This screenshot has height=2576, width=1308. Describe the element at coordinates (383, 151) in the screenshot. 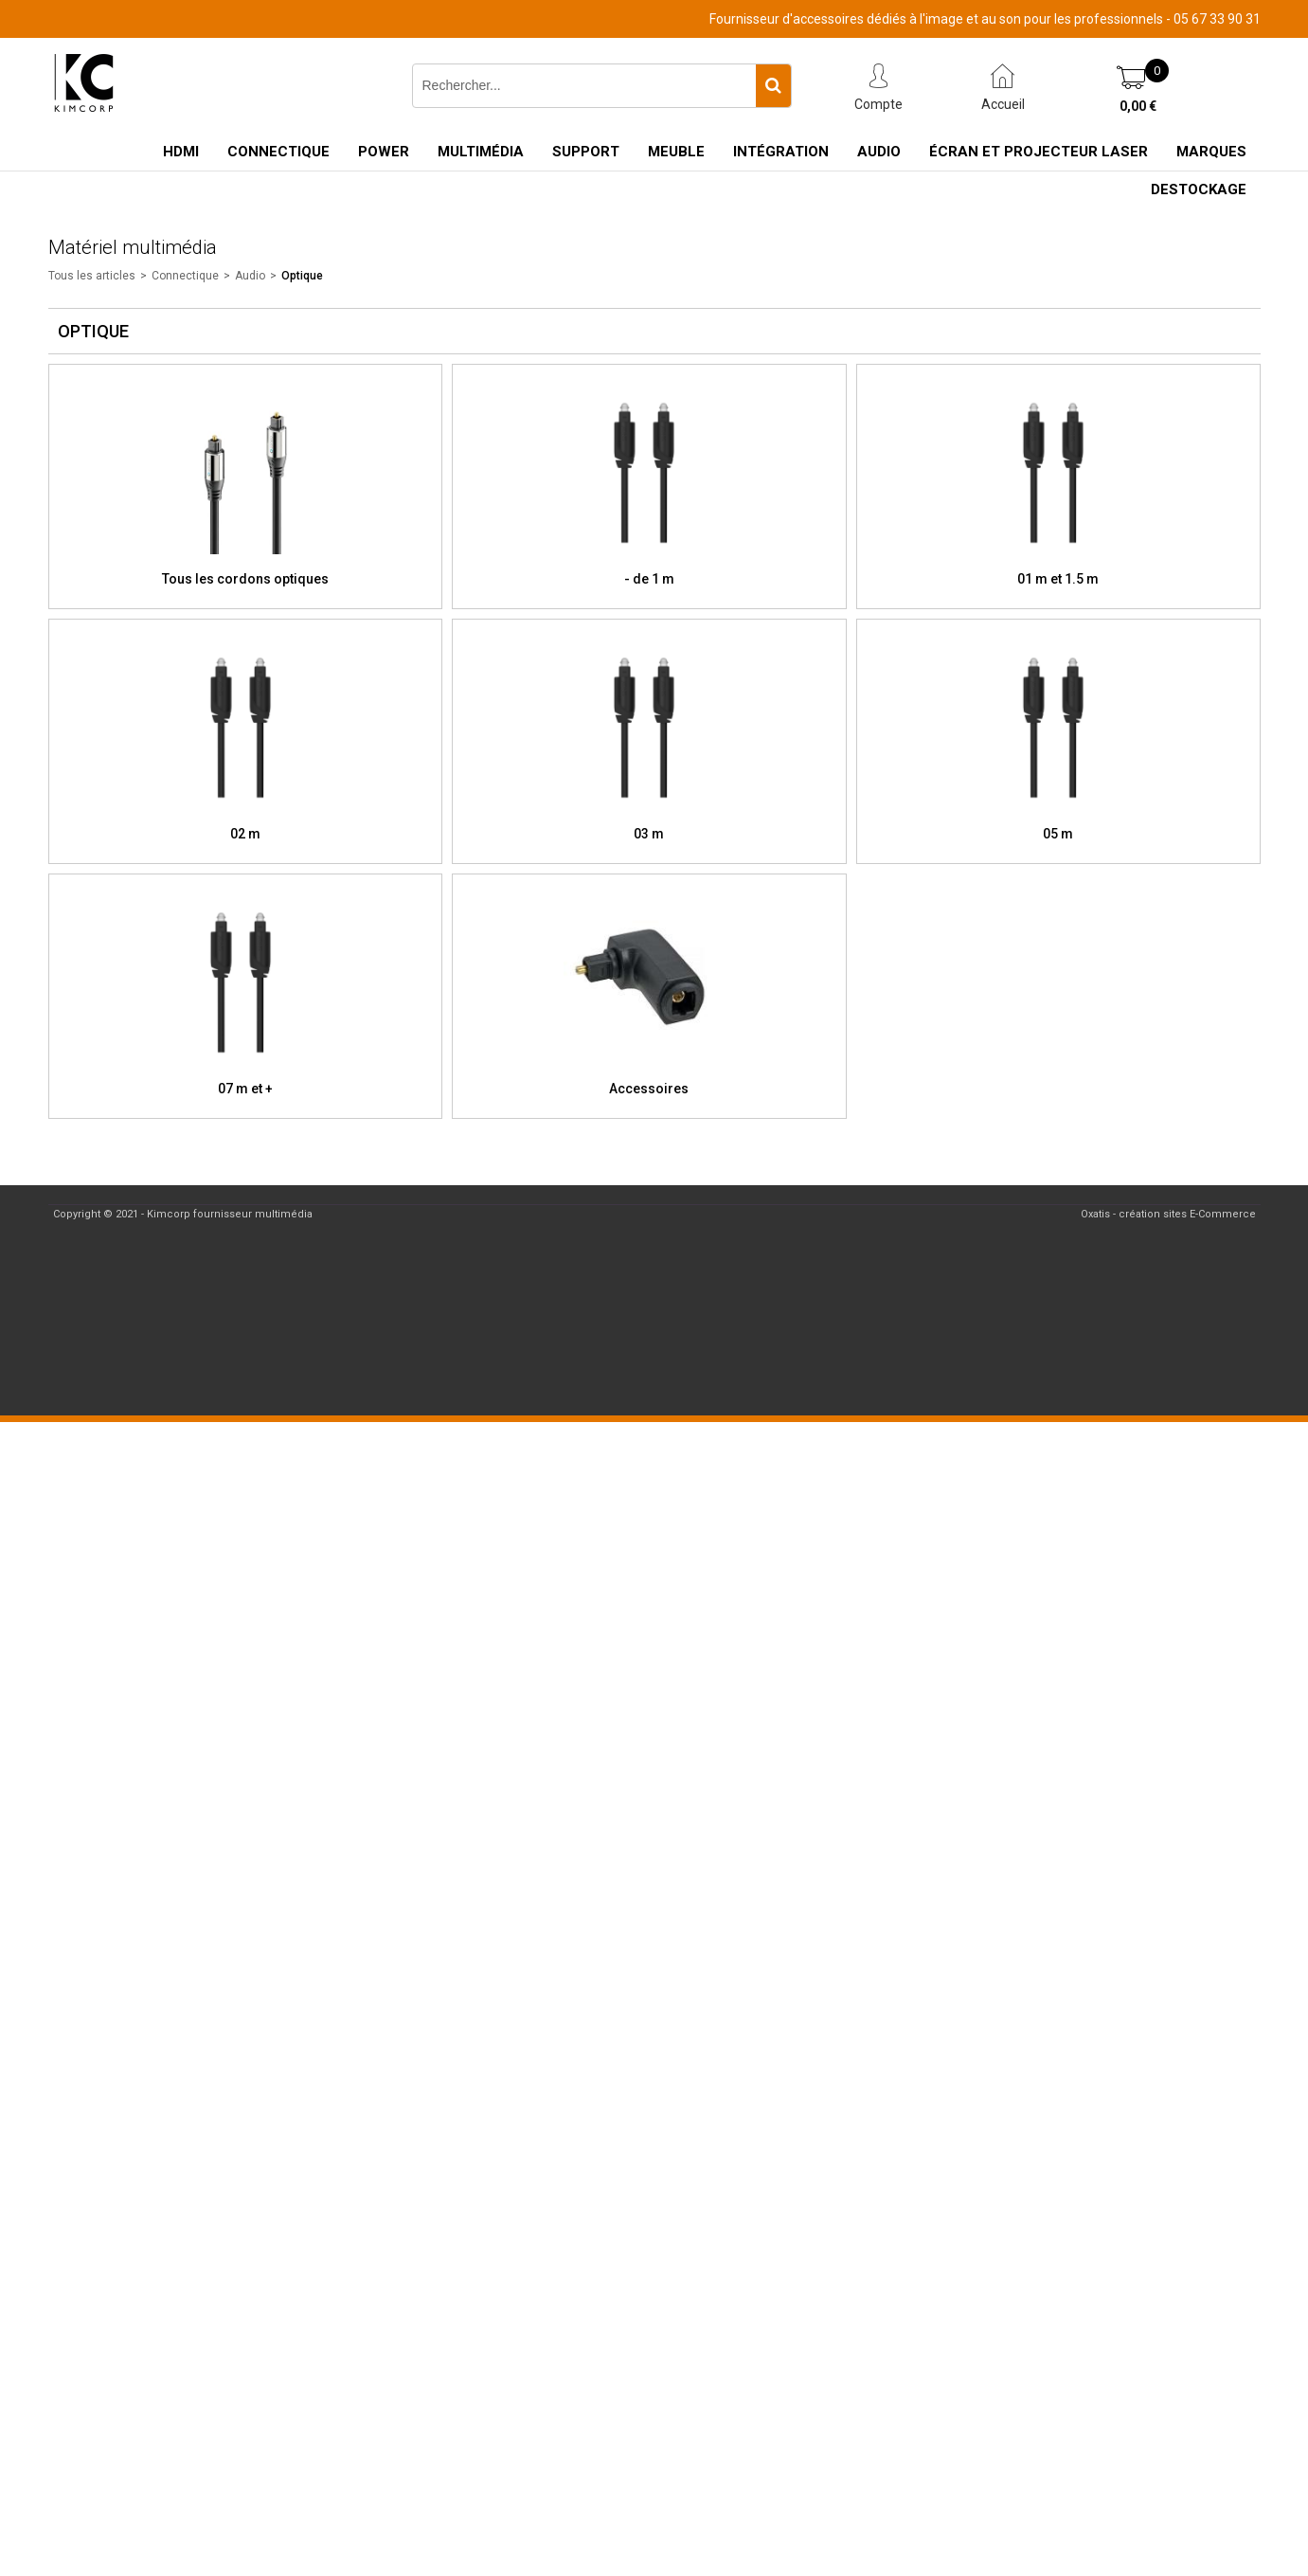

I see `Power` at that location.